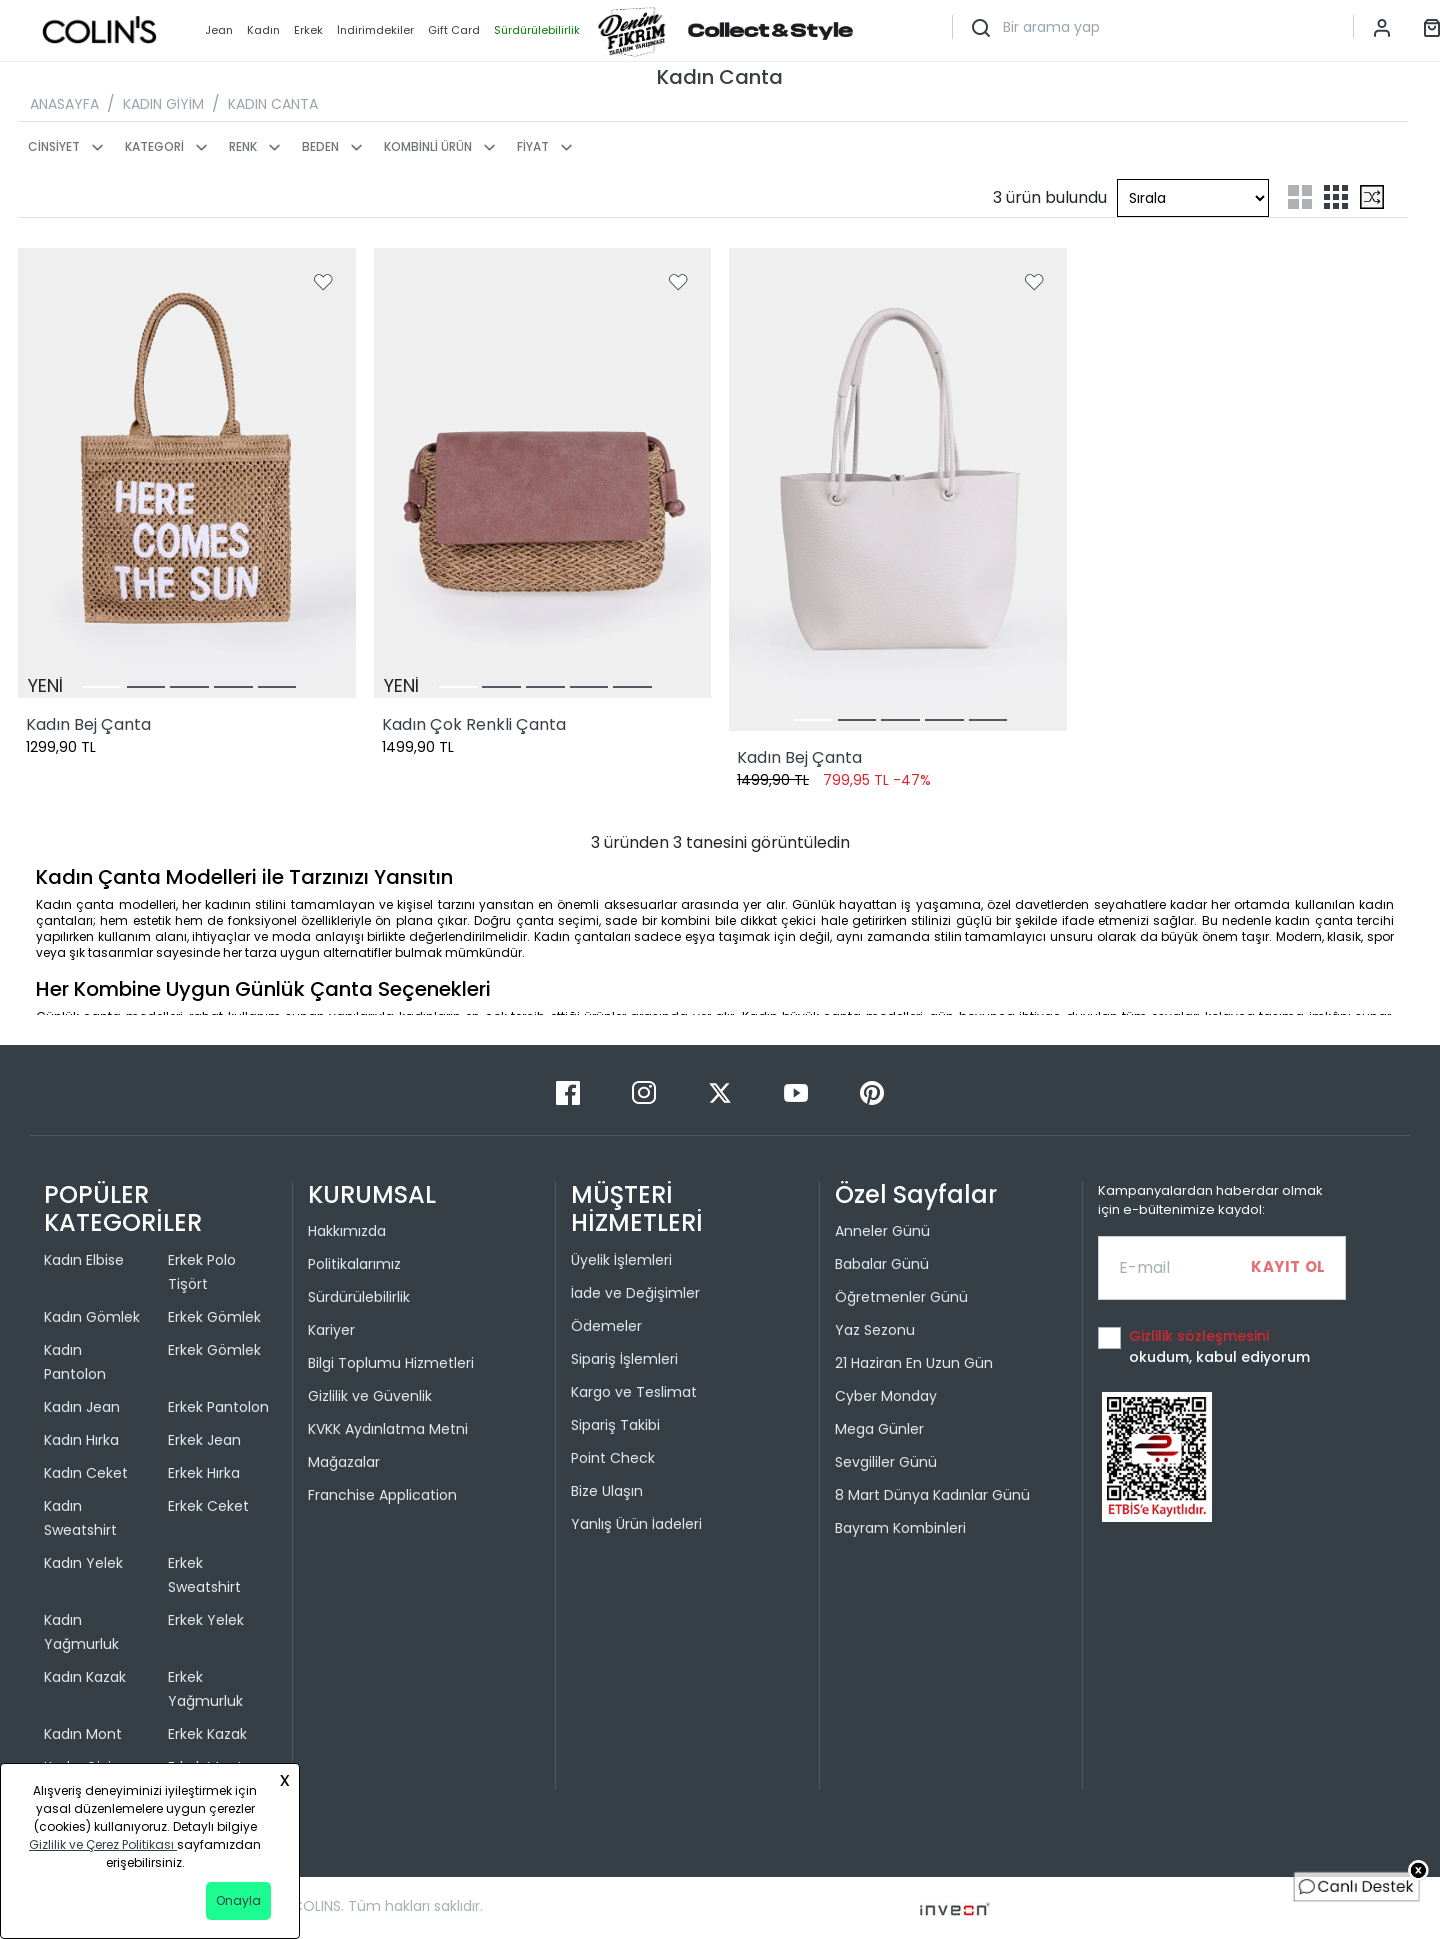 This screenshot has height=1939, width=1440. What do you see at coordinates (900, 1528) in the screenshot?
I see `Bayram Kombinleri` at bounding box center [900, 1528].